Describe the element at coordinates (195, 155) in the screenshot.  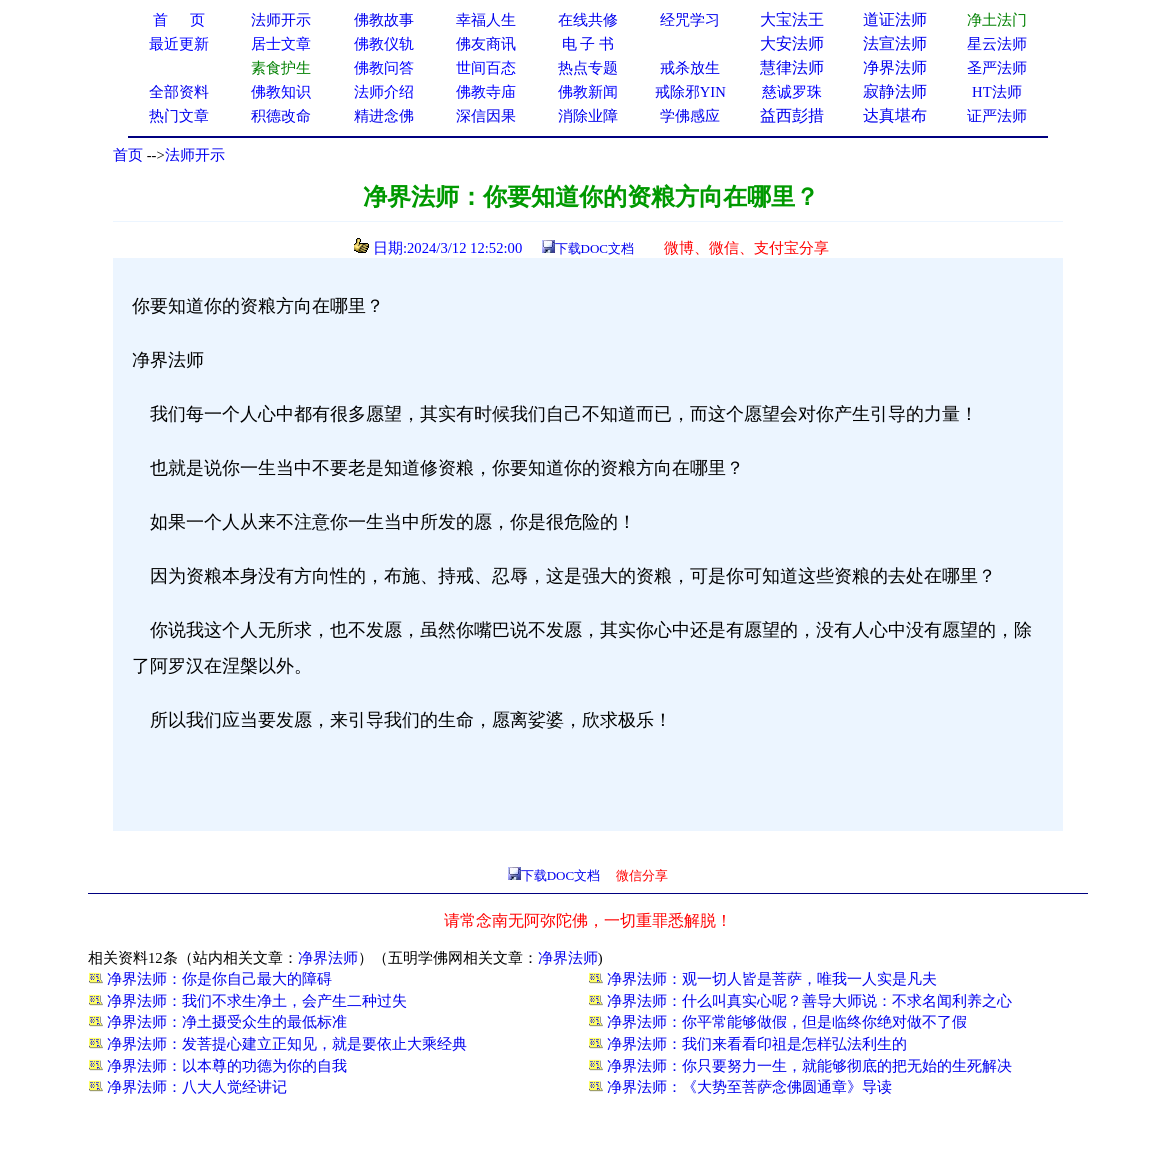
I see `法师开示` at that location.